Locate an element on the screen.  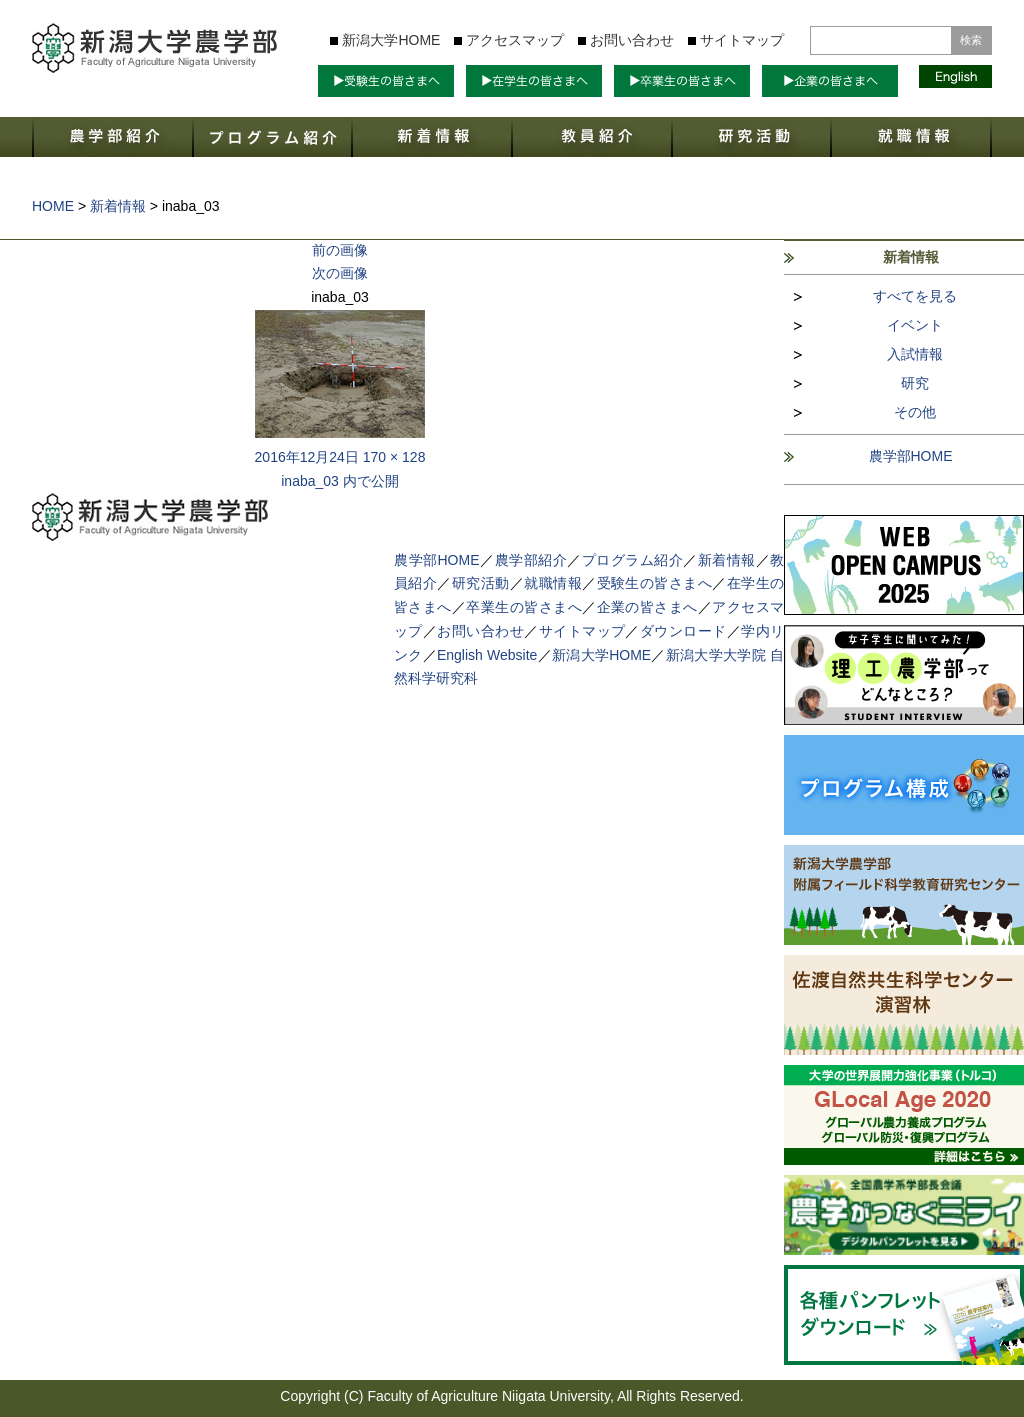
入試情報 is located at coordinates (915, 354).